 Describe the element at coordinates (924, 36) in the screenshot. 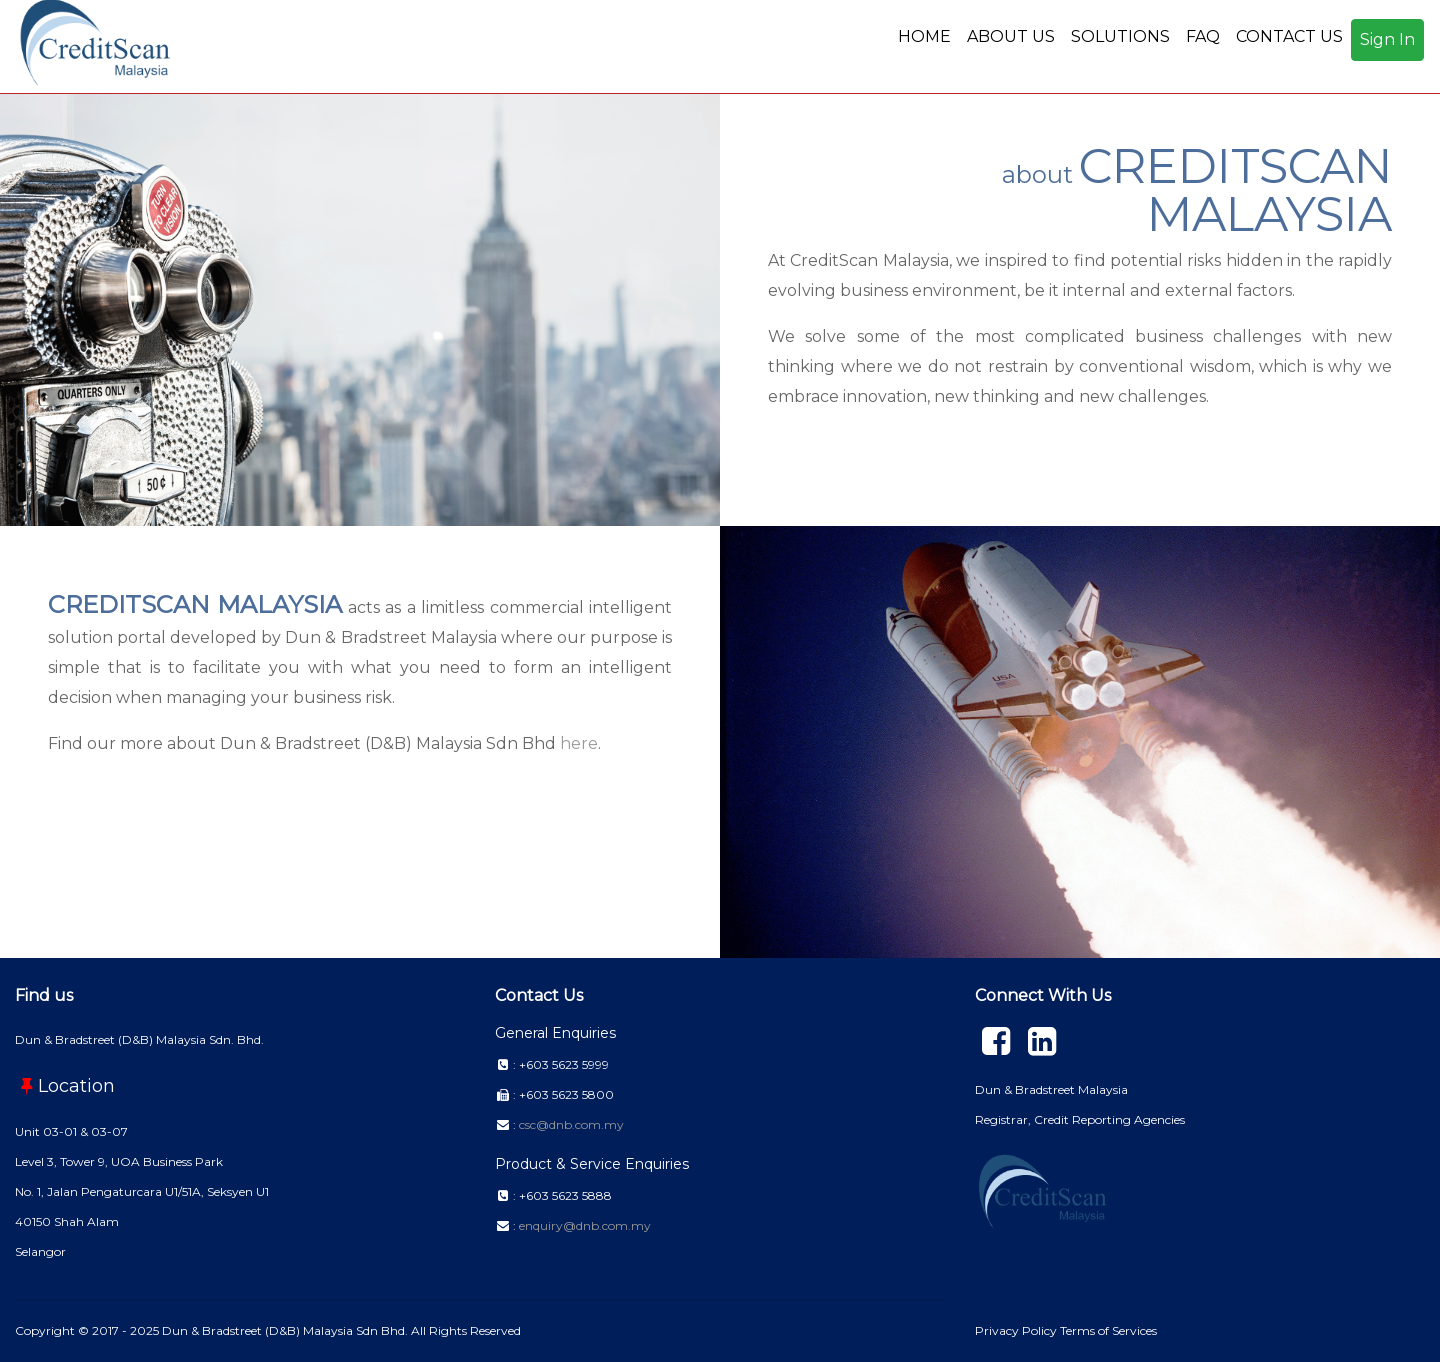

I see `HOME` at that location.